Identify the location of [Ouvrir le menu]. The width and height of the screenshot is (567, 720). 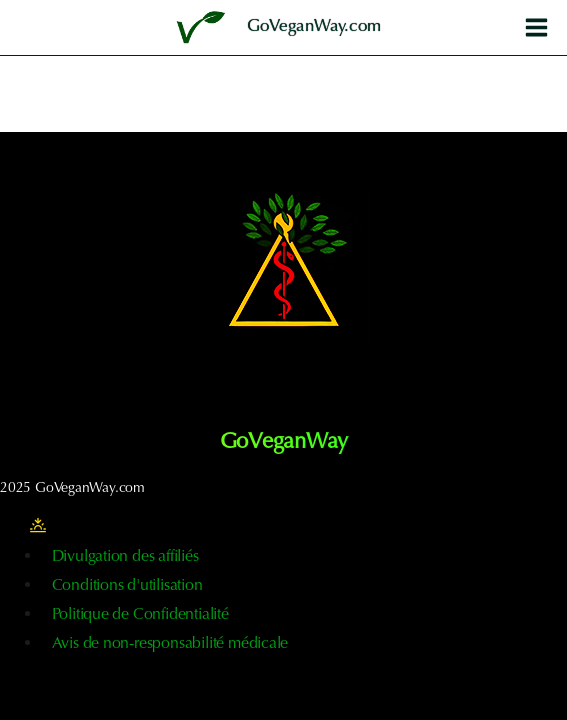
(536, 27).